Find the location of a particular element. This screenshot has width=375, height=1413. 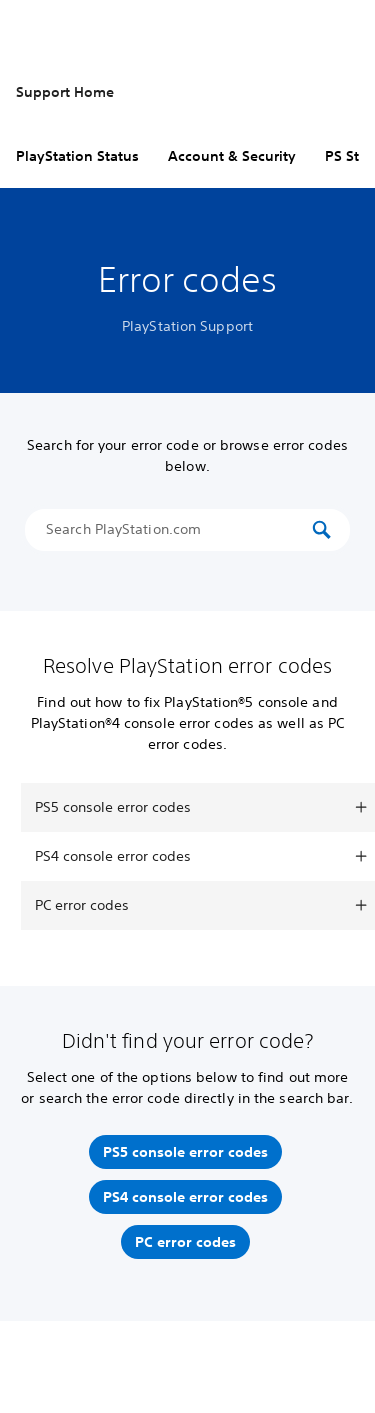

Support Home is located at coordinates (65, 92).